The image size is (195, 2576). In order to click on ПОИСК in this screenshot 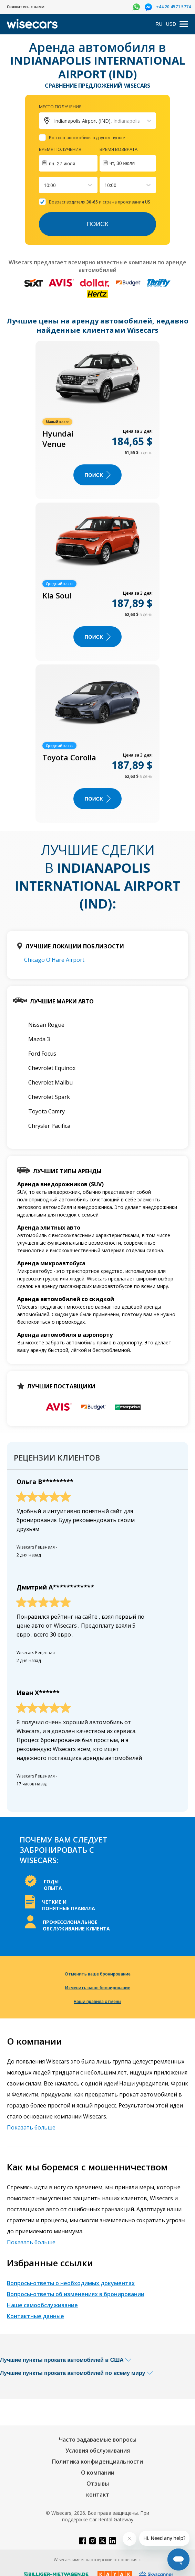, I will do `click(97, 475)`.